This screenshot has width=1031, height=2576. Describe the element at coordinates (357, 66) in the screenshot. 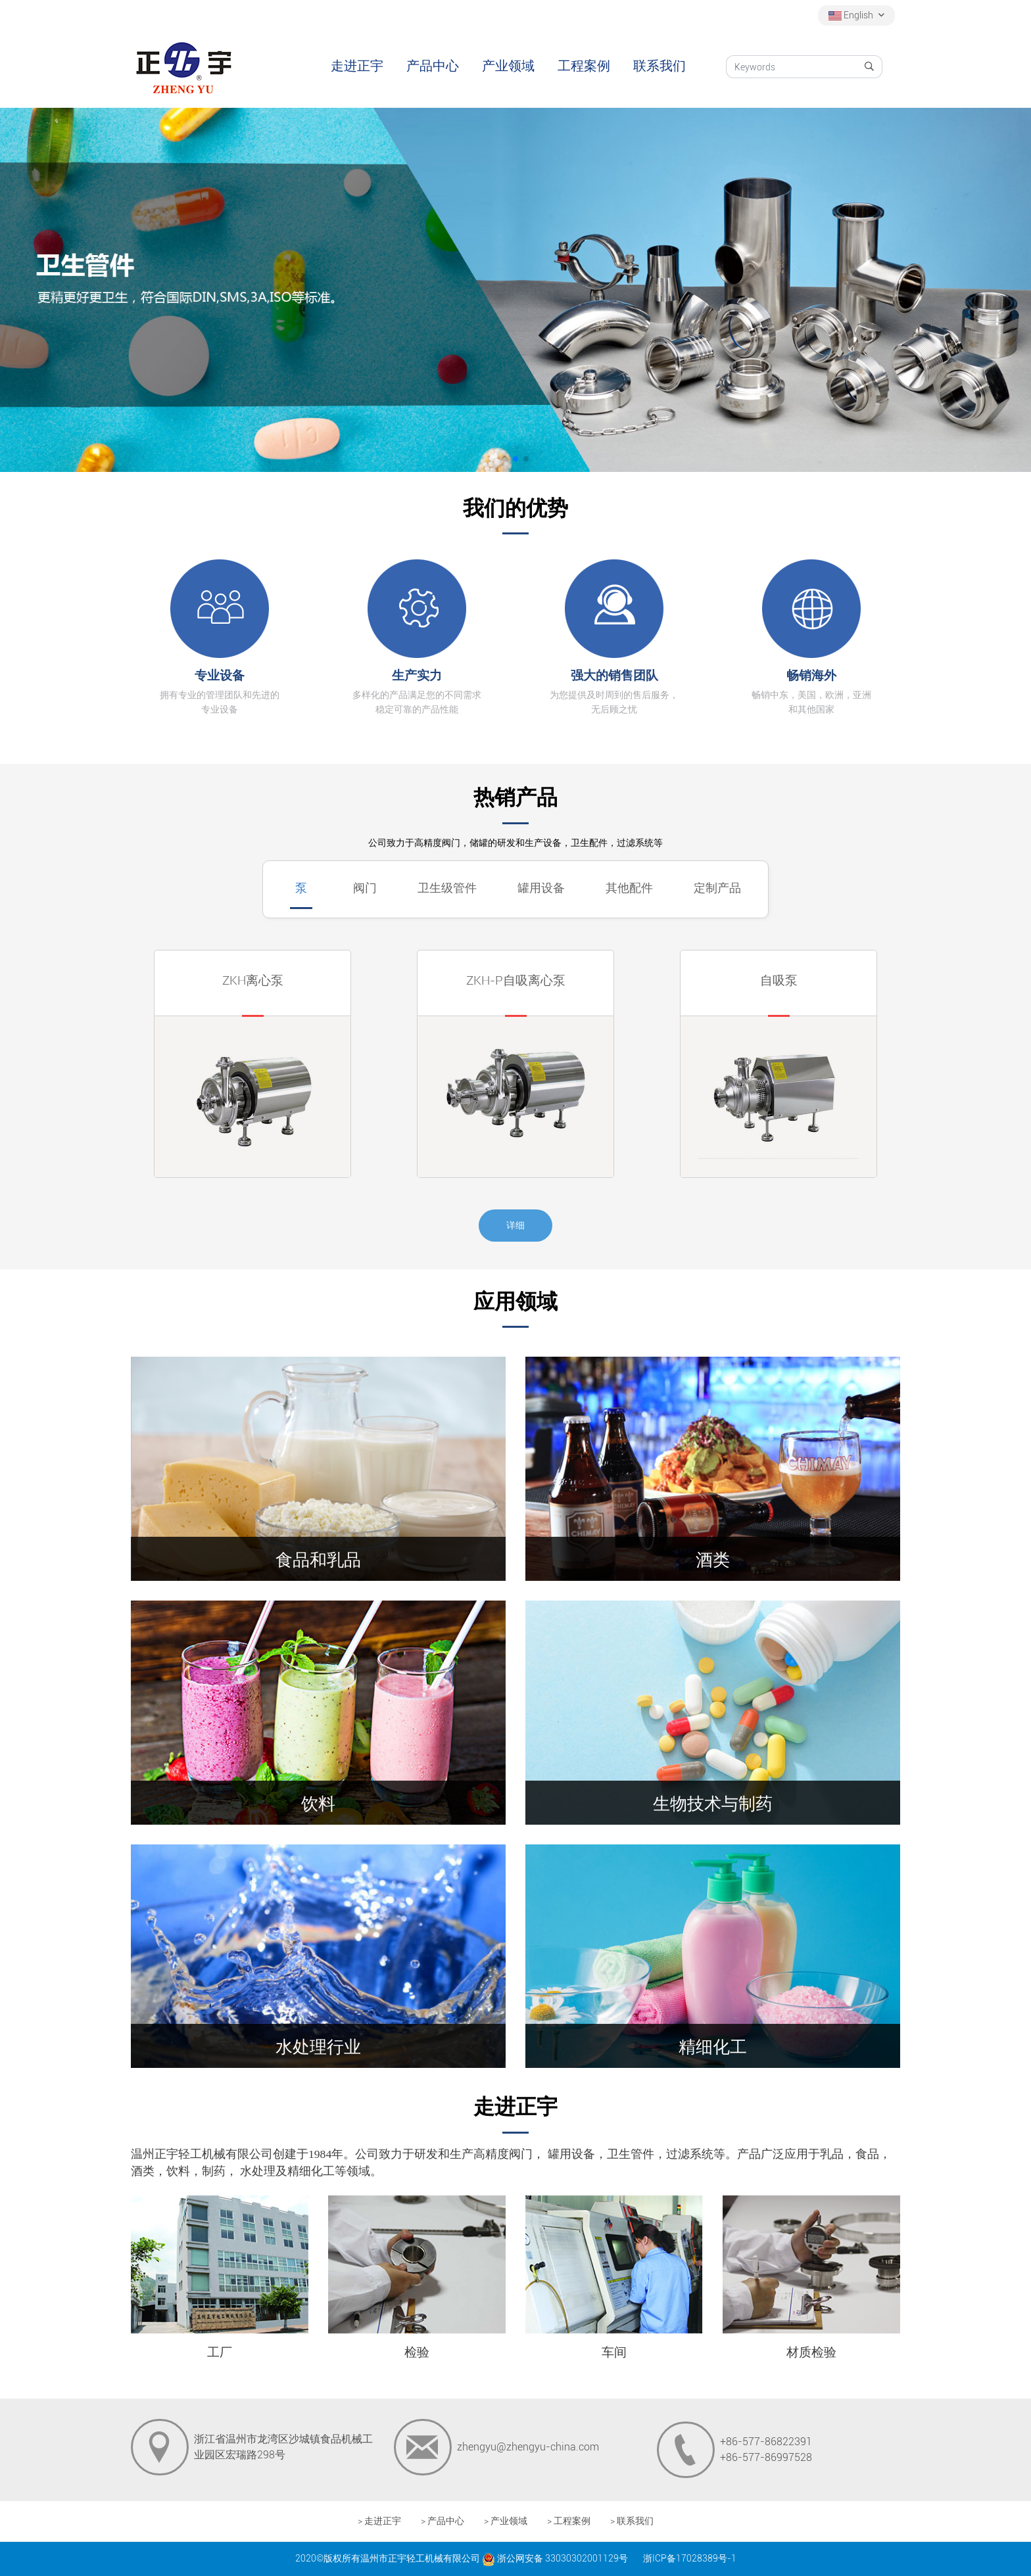

I see `走进正宇` at that location.